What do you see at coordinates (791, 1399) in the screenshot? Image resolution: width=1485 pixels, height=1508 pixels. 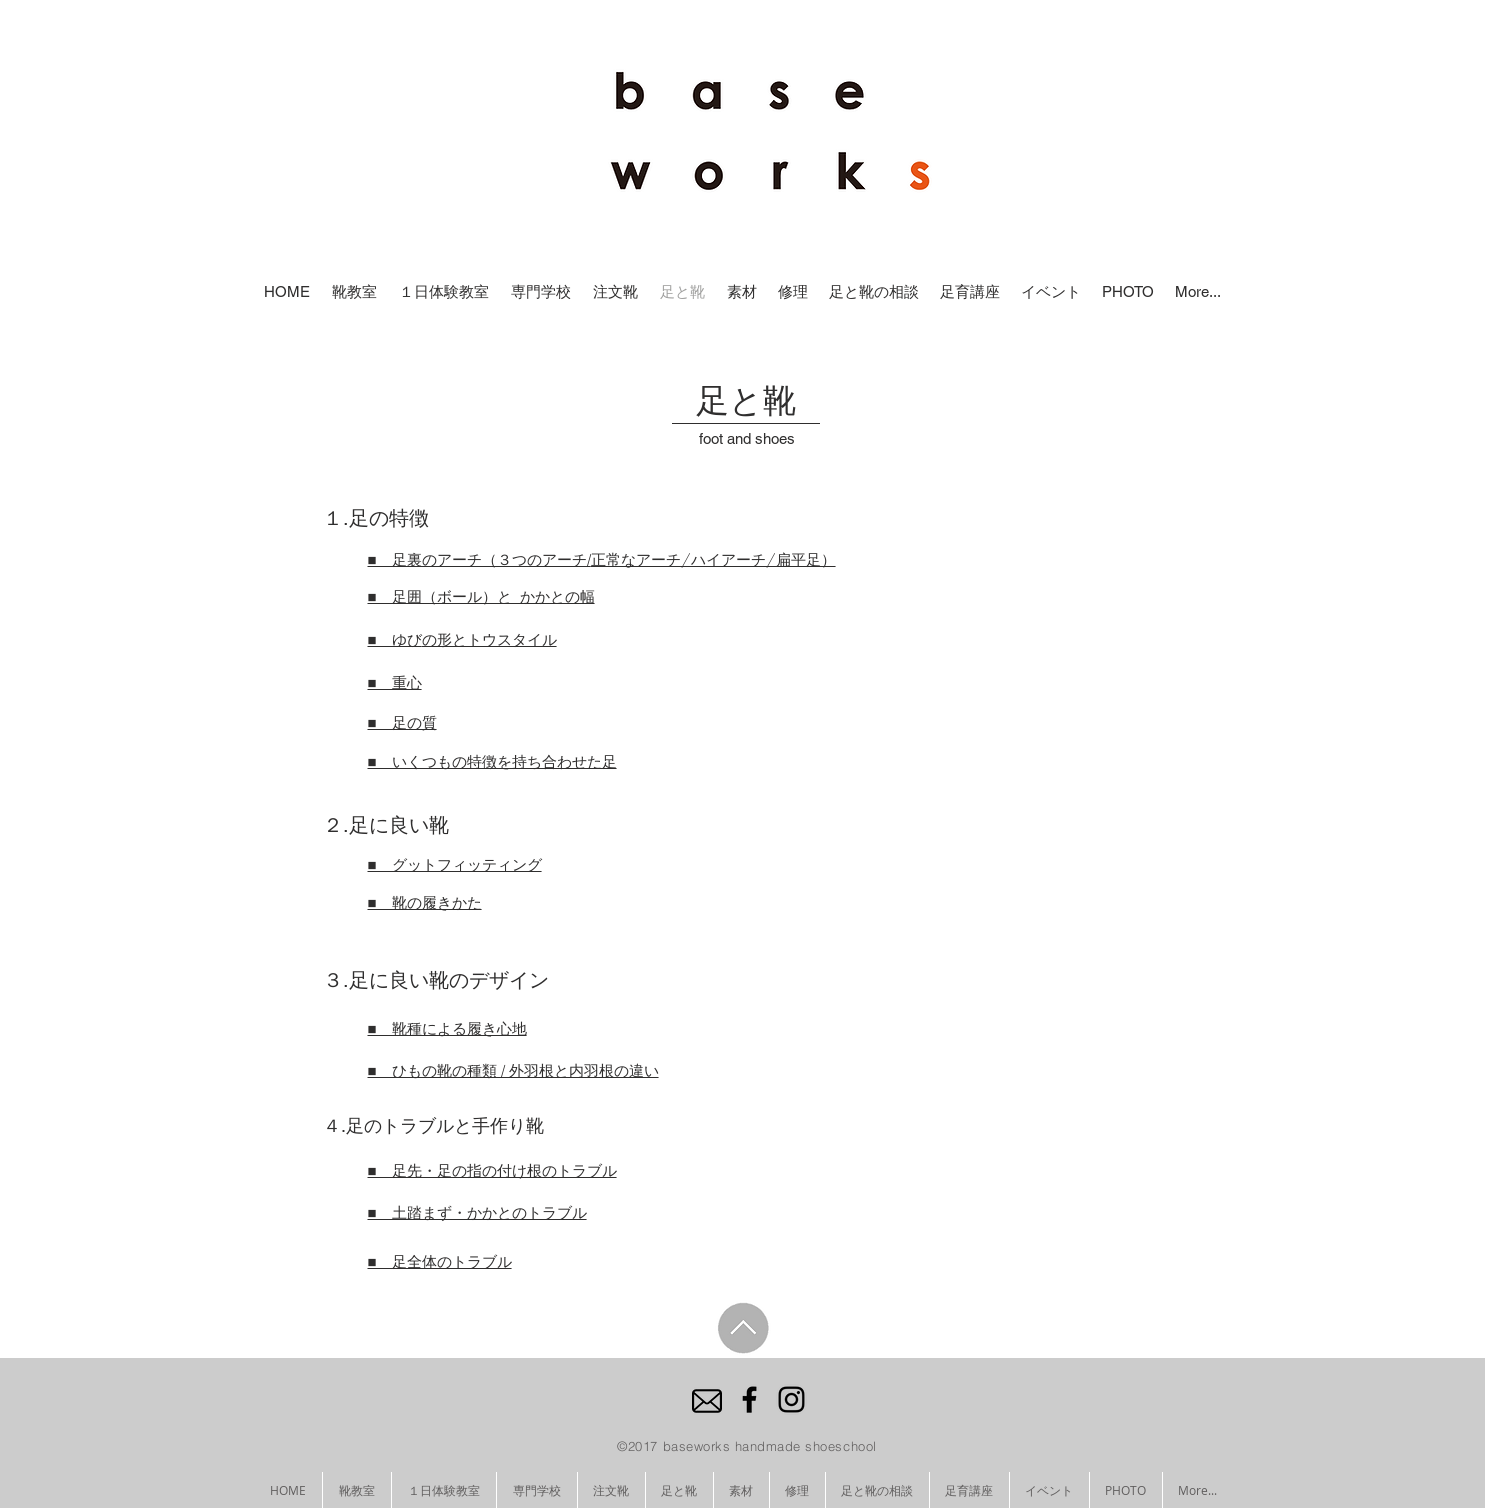 I see `[Black Instagram Icon]` at bounding box center [791, 1399].